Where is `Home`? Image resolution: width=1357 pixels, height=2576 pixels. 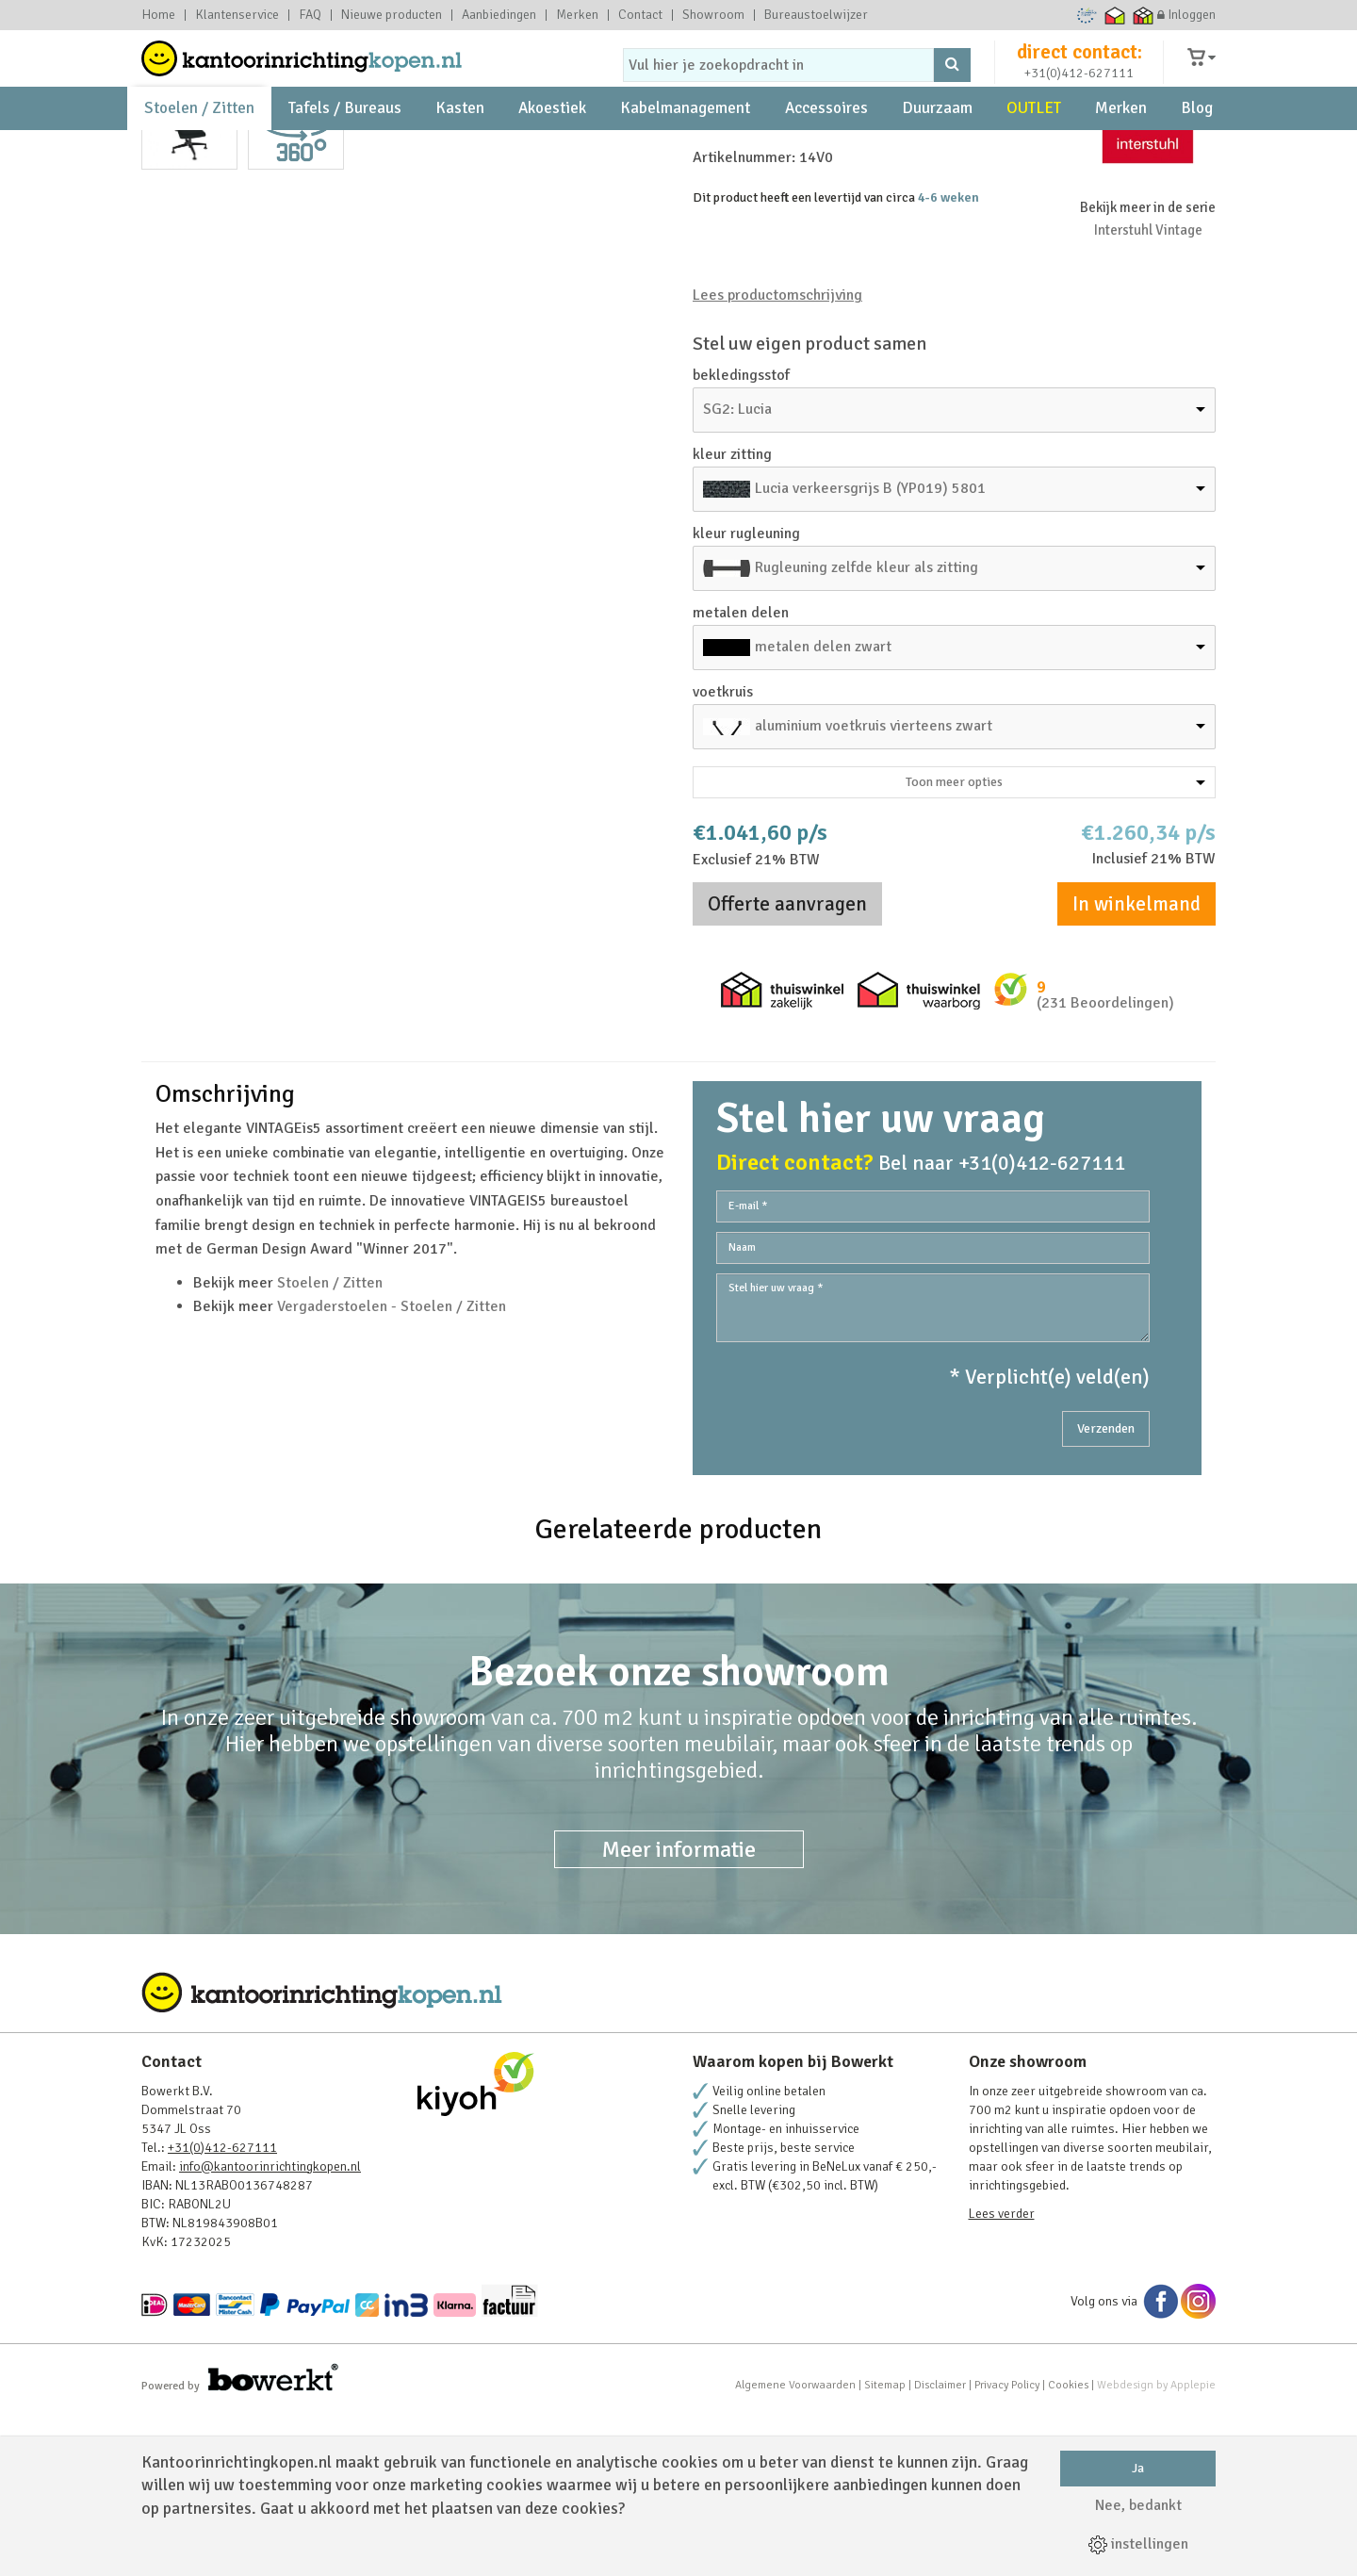 Home is located at coordinates (158, 15).